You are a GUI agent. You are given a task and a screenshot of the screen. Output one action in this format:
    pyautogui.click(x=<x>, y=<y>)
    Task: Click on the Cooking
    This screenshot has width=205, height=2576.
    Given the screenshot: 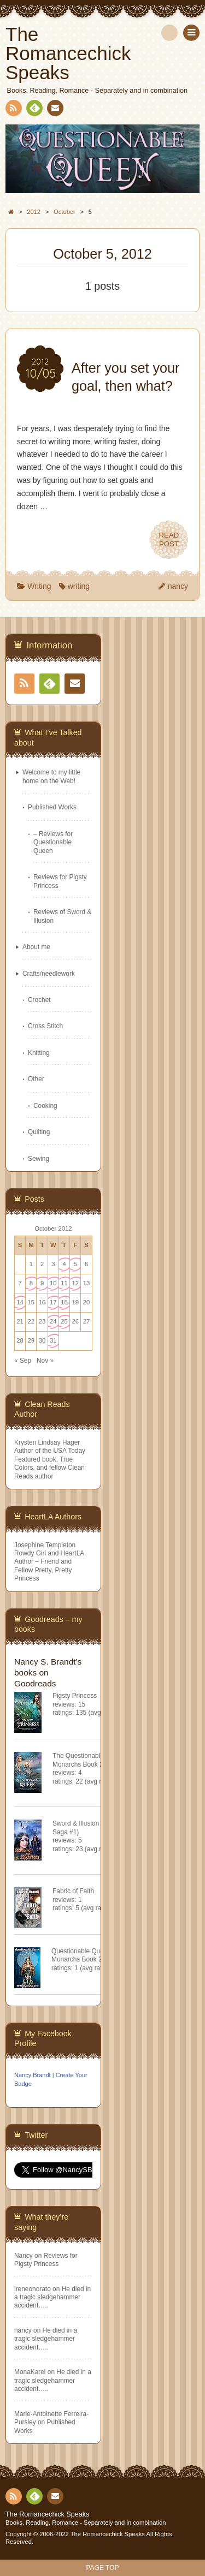 What is the action you would take?
    pyautogui.click(x=45, y=1106)
    